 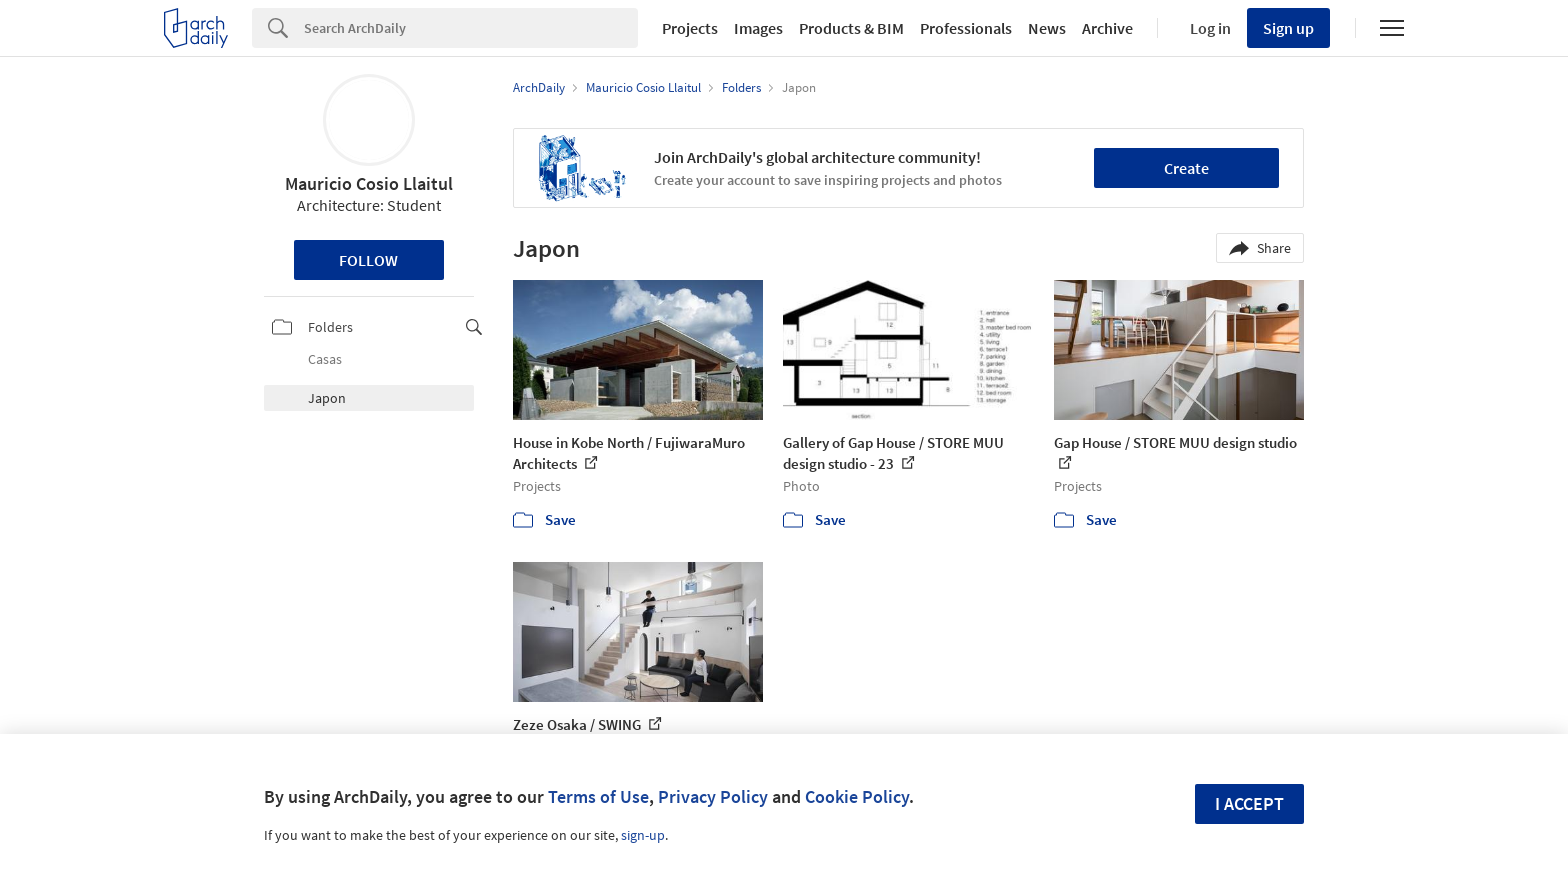 I want to click on Archive, so click(x=1107, y=28).